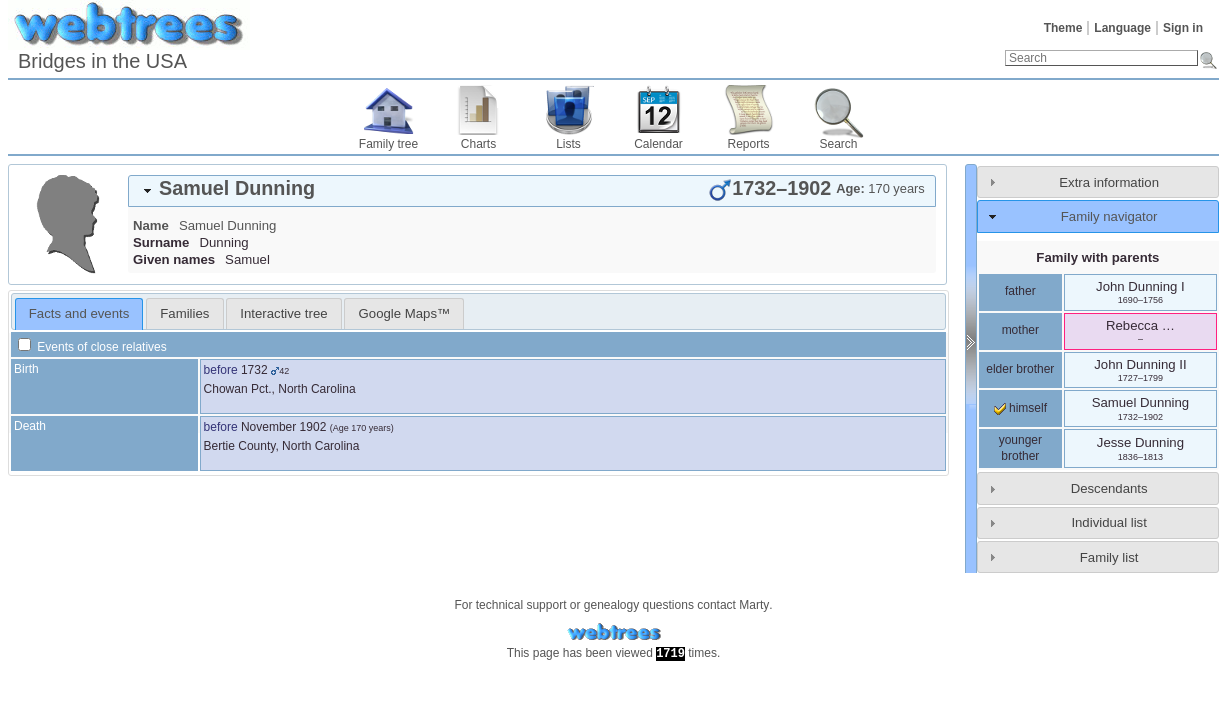  I want to click on November 1902, so click(283, 427).